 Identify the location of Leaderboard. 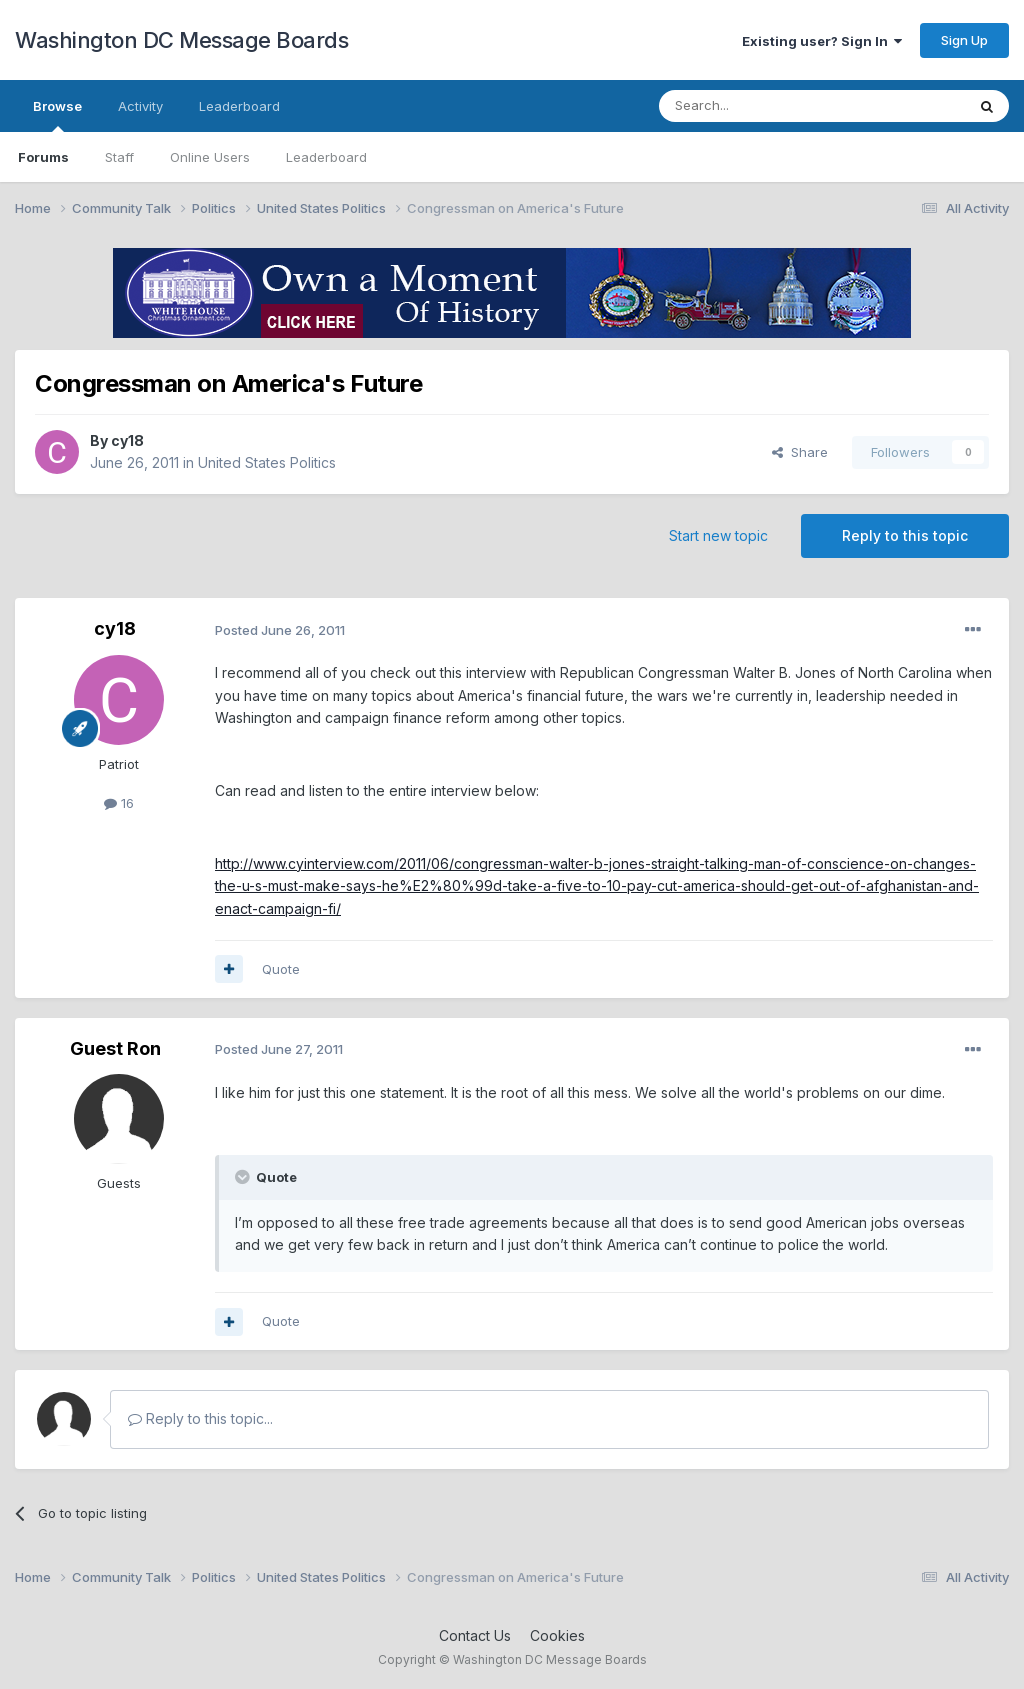
(326, 157).